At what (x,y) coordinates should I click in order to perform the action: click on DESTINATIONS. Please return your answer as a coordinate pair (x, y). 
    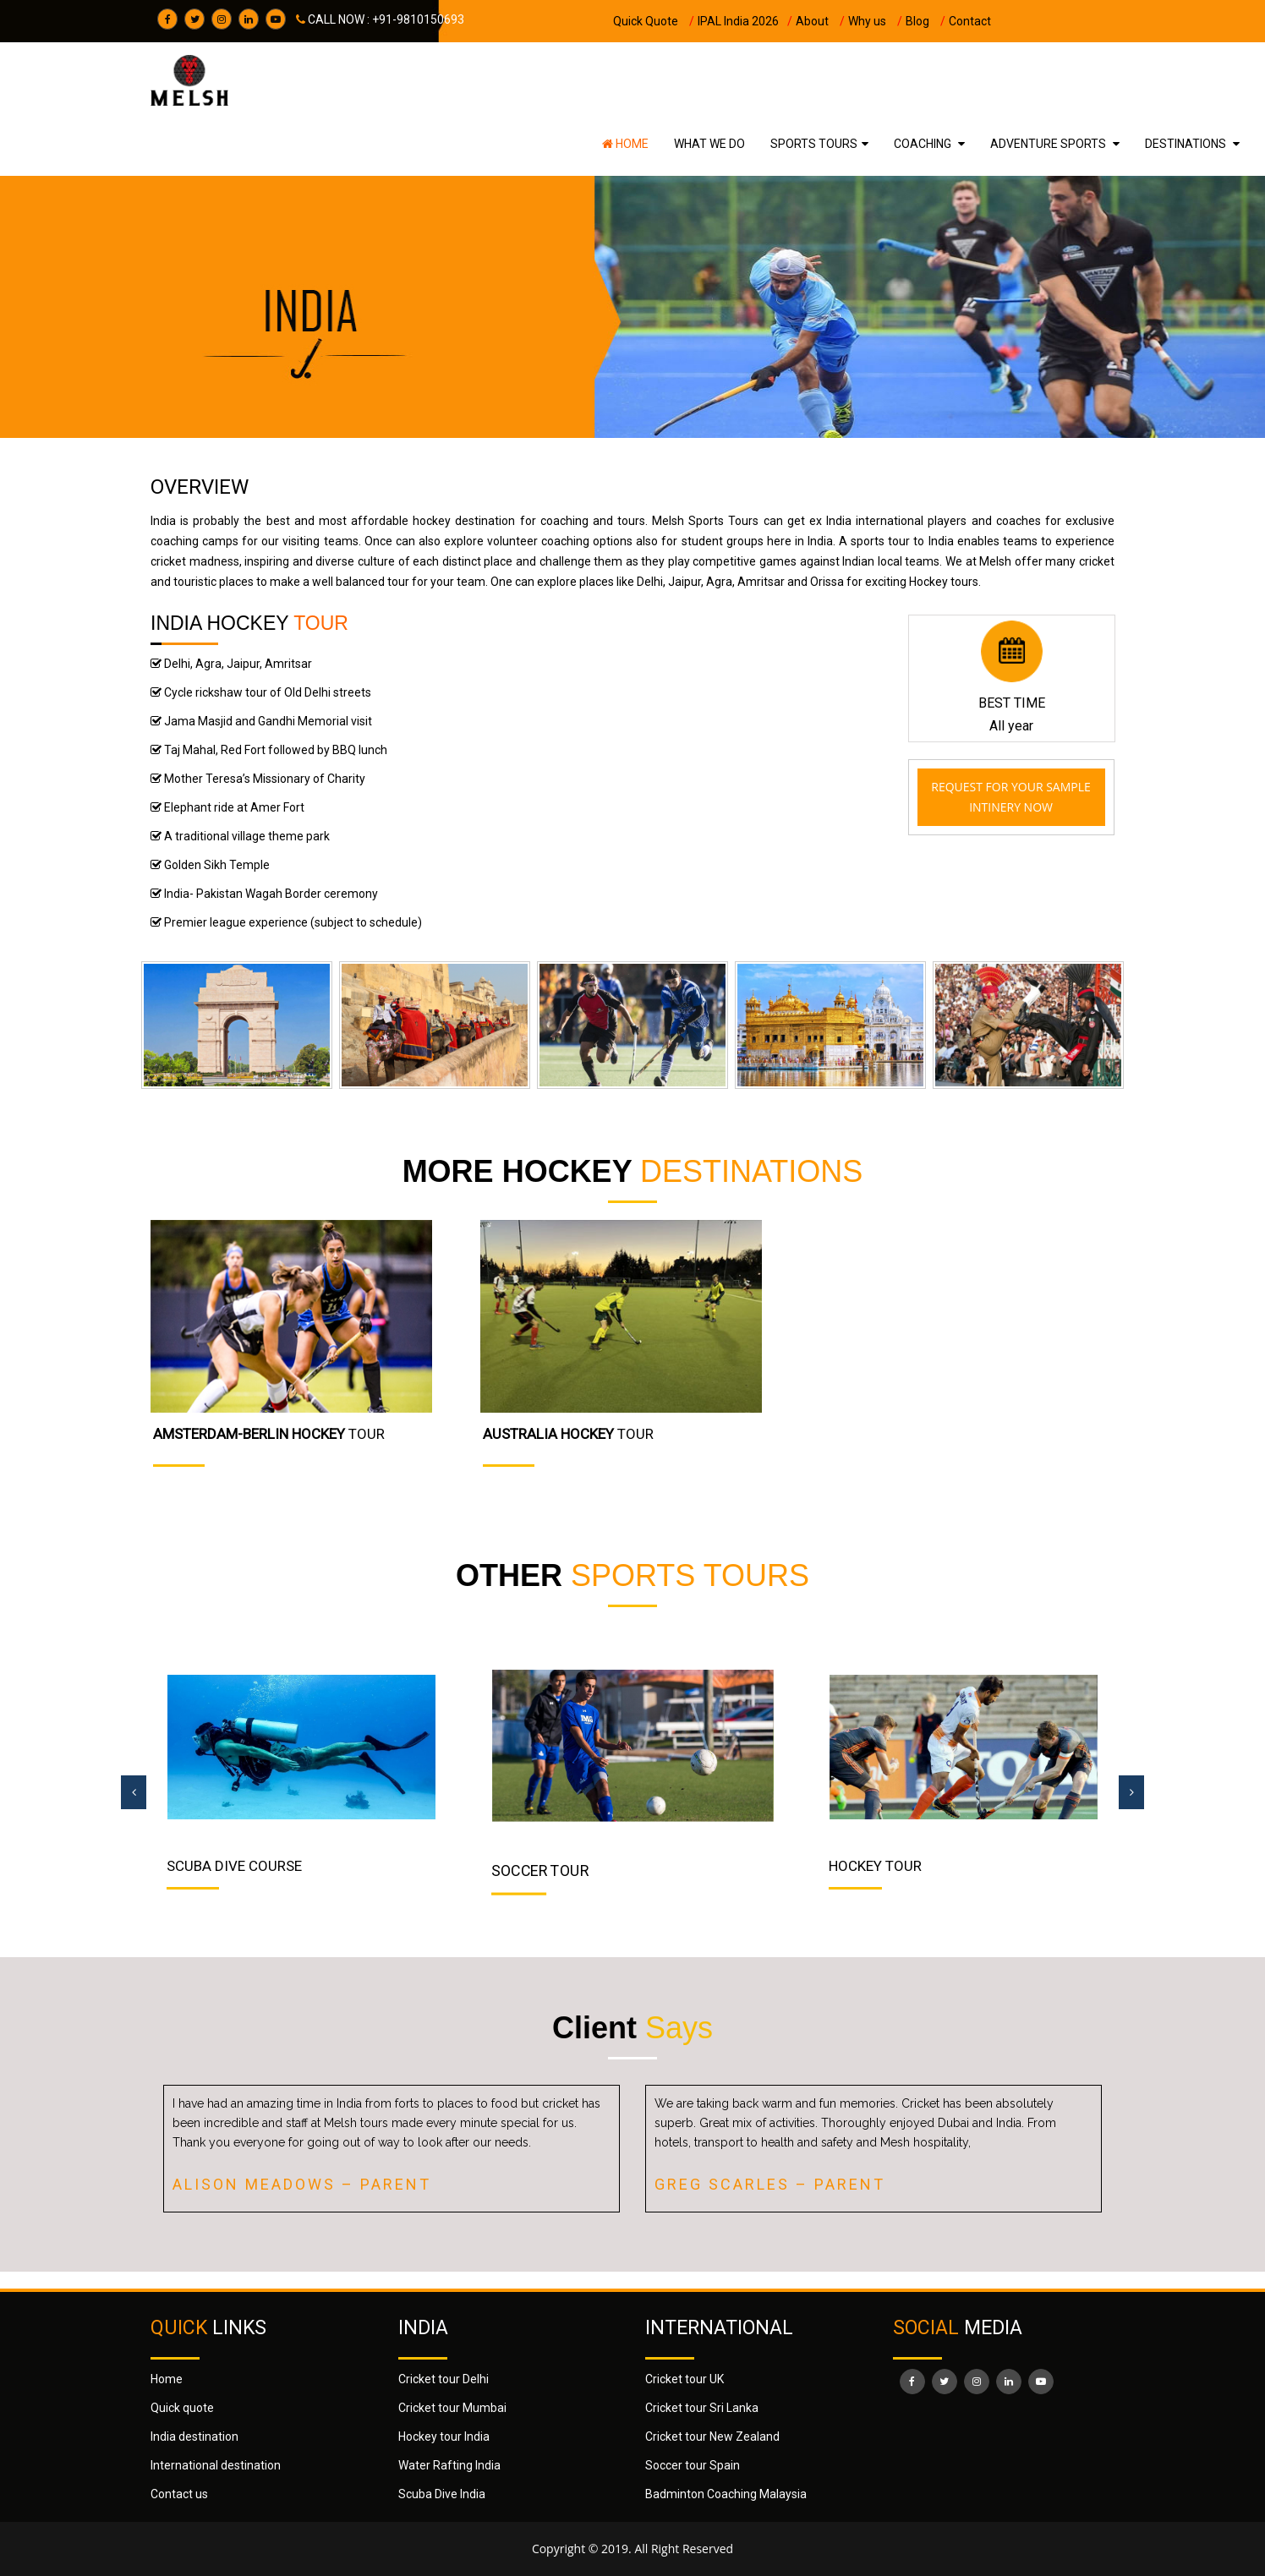
    Looking at the image, I should click on (1187, 143).